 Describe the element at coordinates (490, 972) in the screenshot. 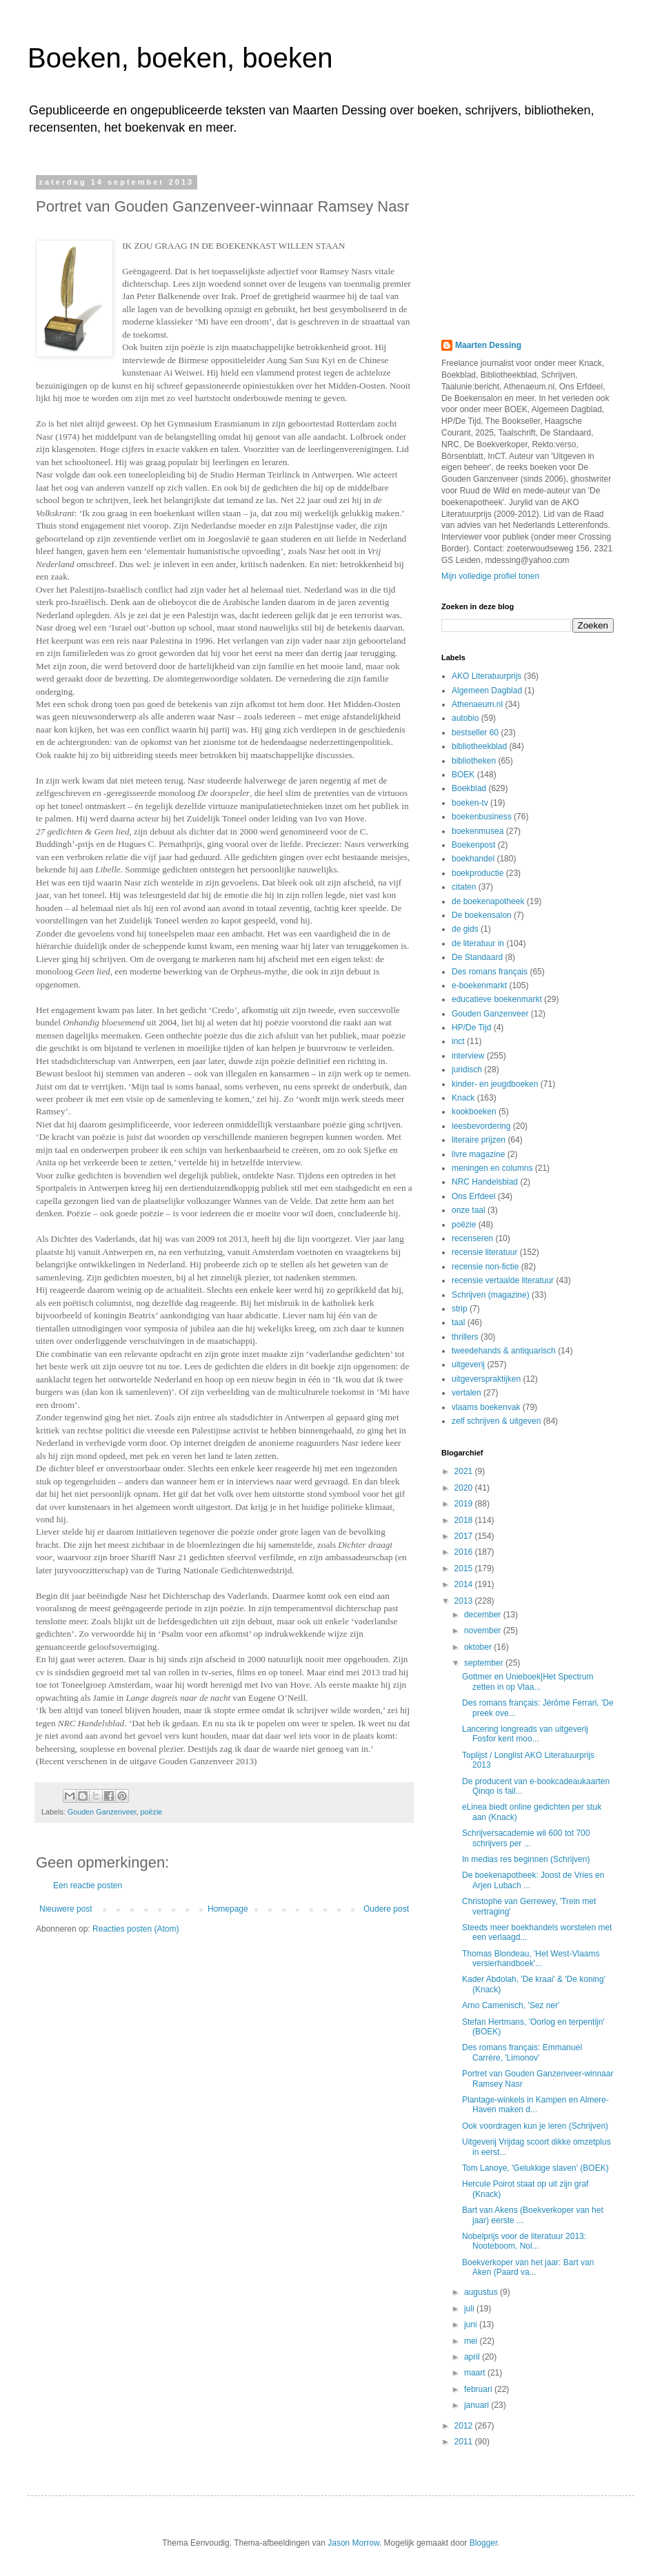

I see `Des romans français` at that location.